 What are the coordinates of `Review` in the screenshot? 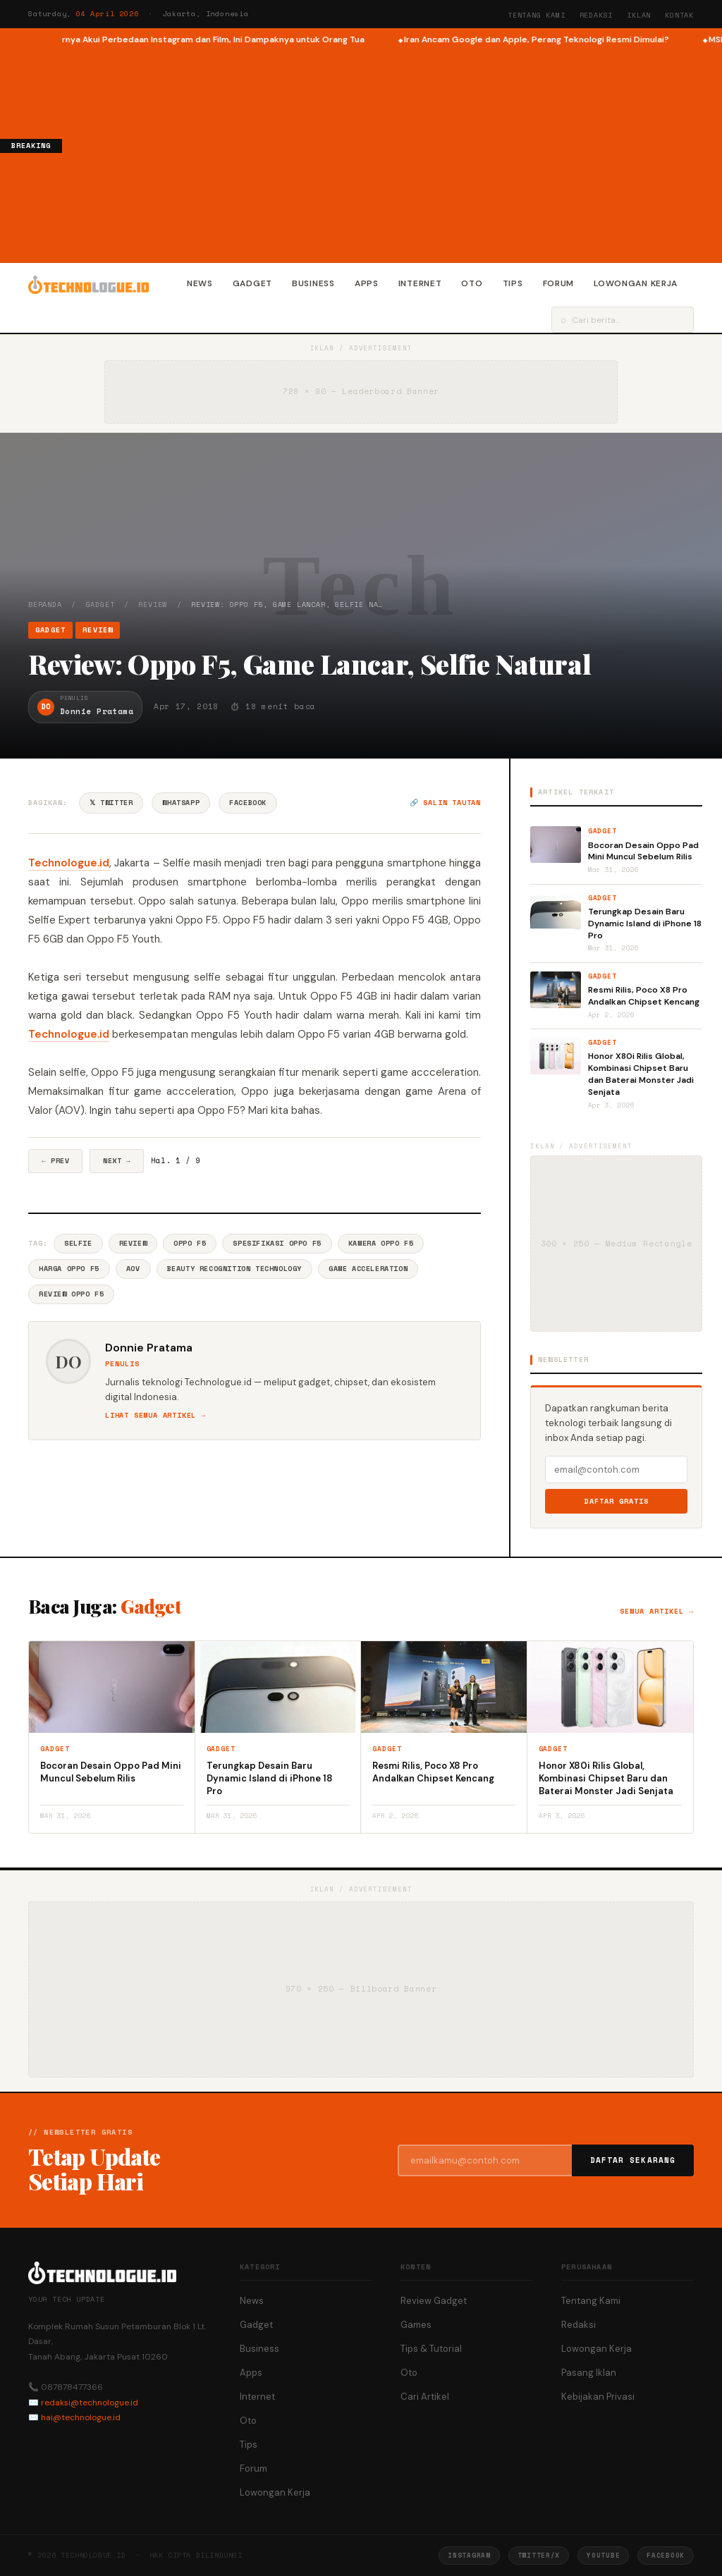 It's located at (152, 604).